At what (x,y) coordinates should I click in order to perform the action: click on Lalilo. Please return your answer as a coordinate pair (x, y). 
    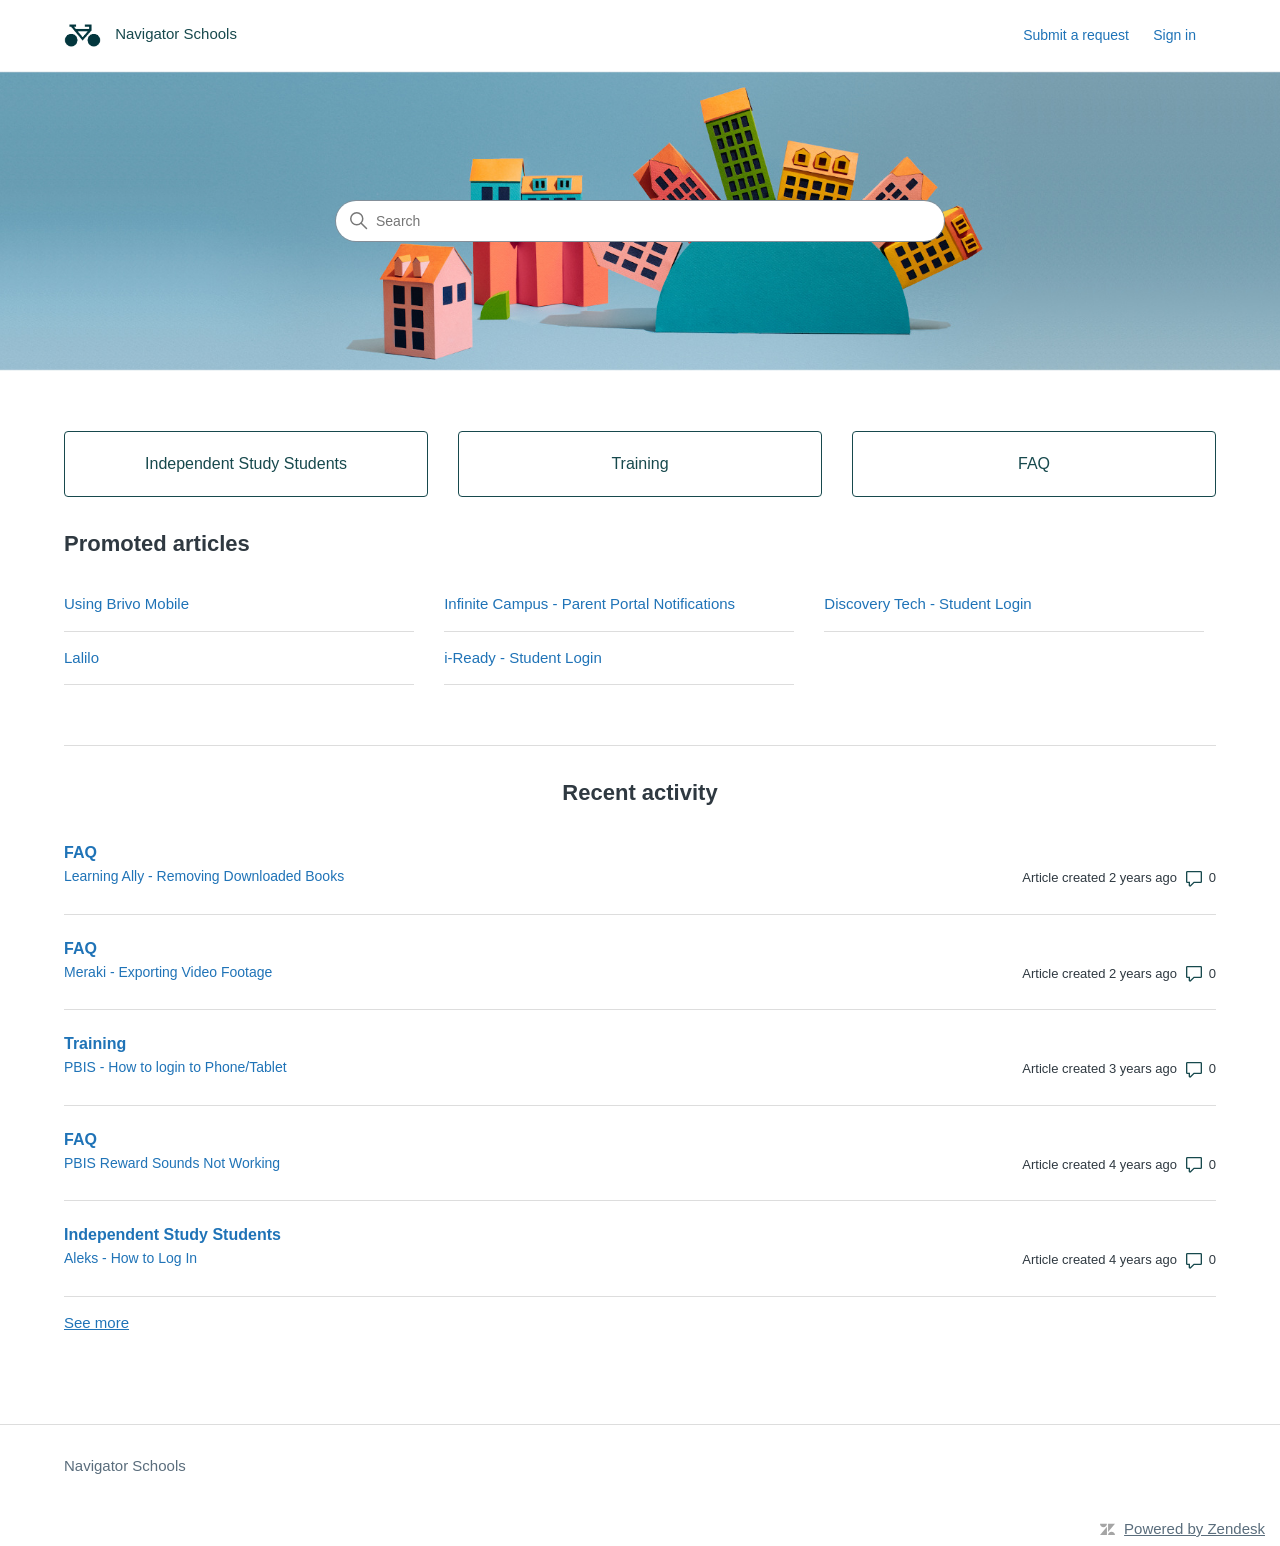
    Looking at the image, I should click on (81, 657).